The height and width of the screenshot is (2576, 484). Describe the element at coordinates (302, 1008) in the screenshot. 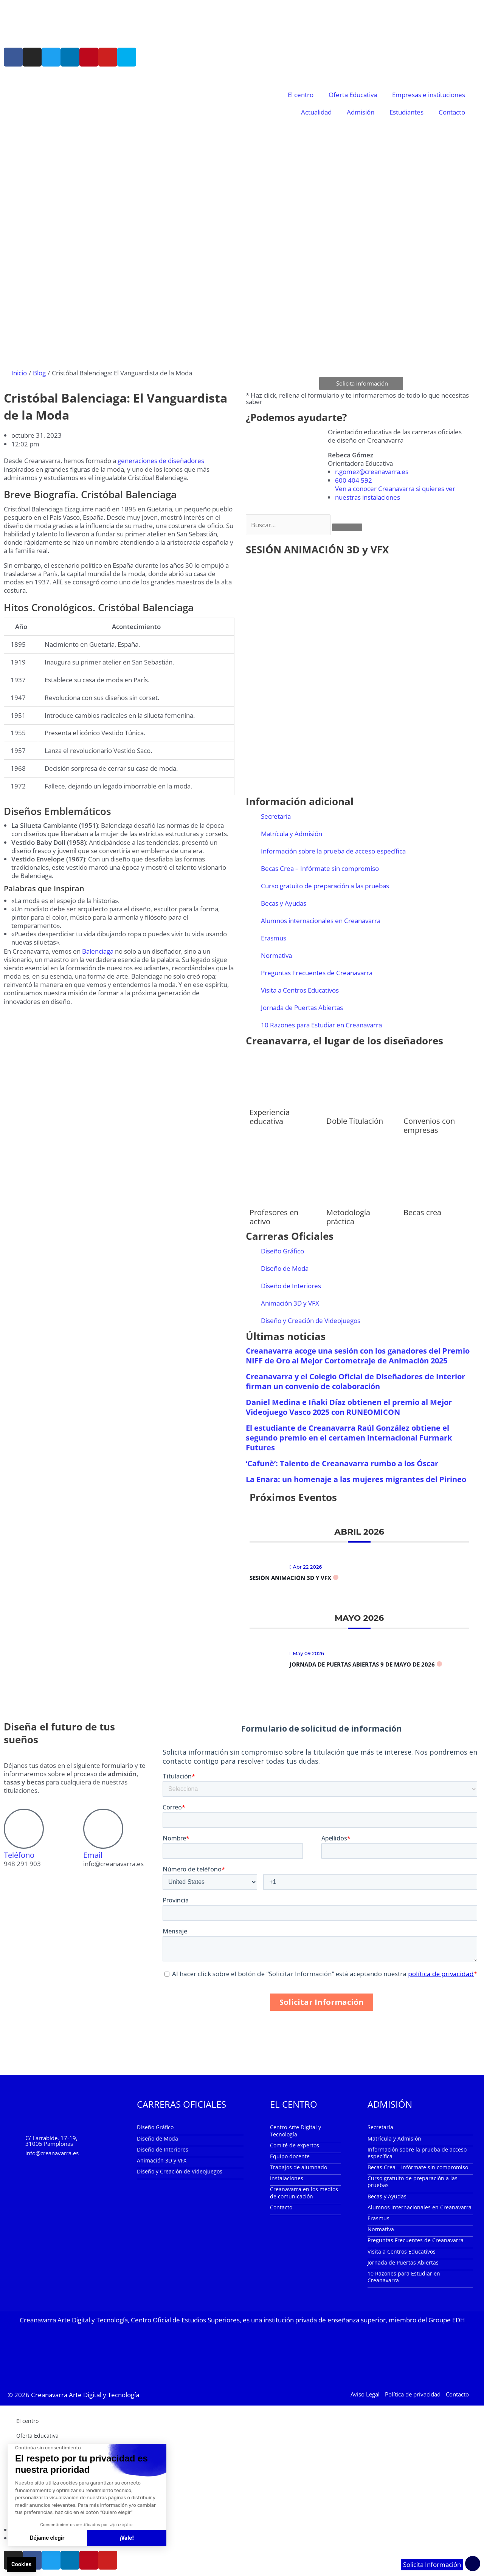

I see `Jornada de Puertas Abiertas` at that location.